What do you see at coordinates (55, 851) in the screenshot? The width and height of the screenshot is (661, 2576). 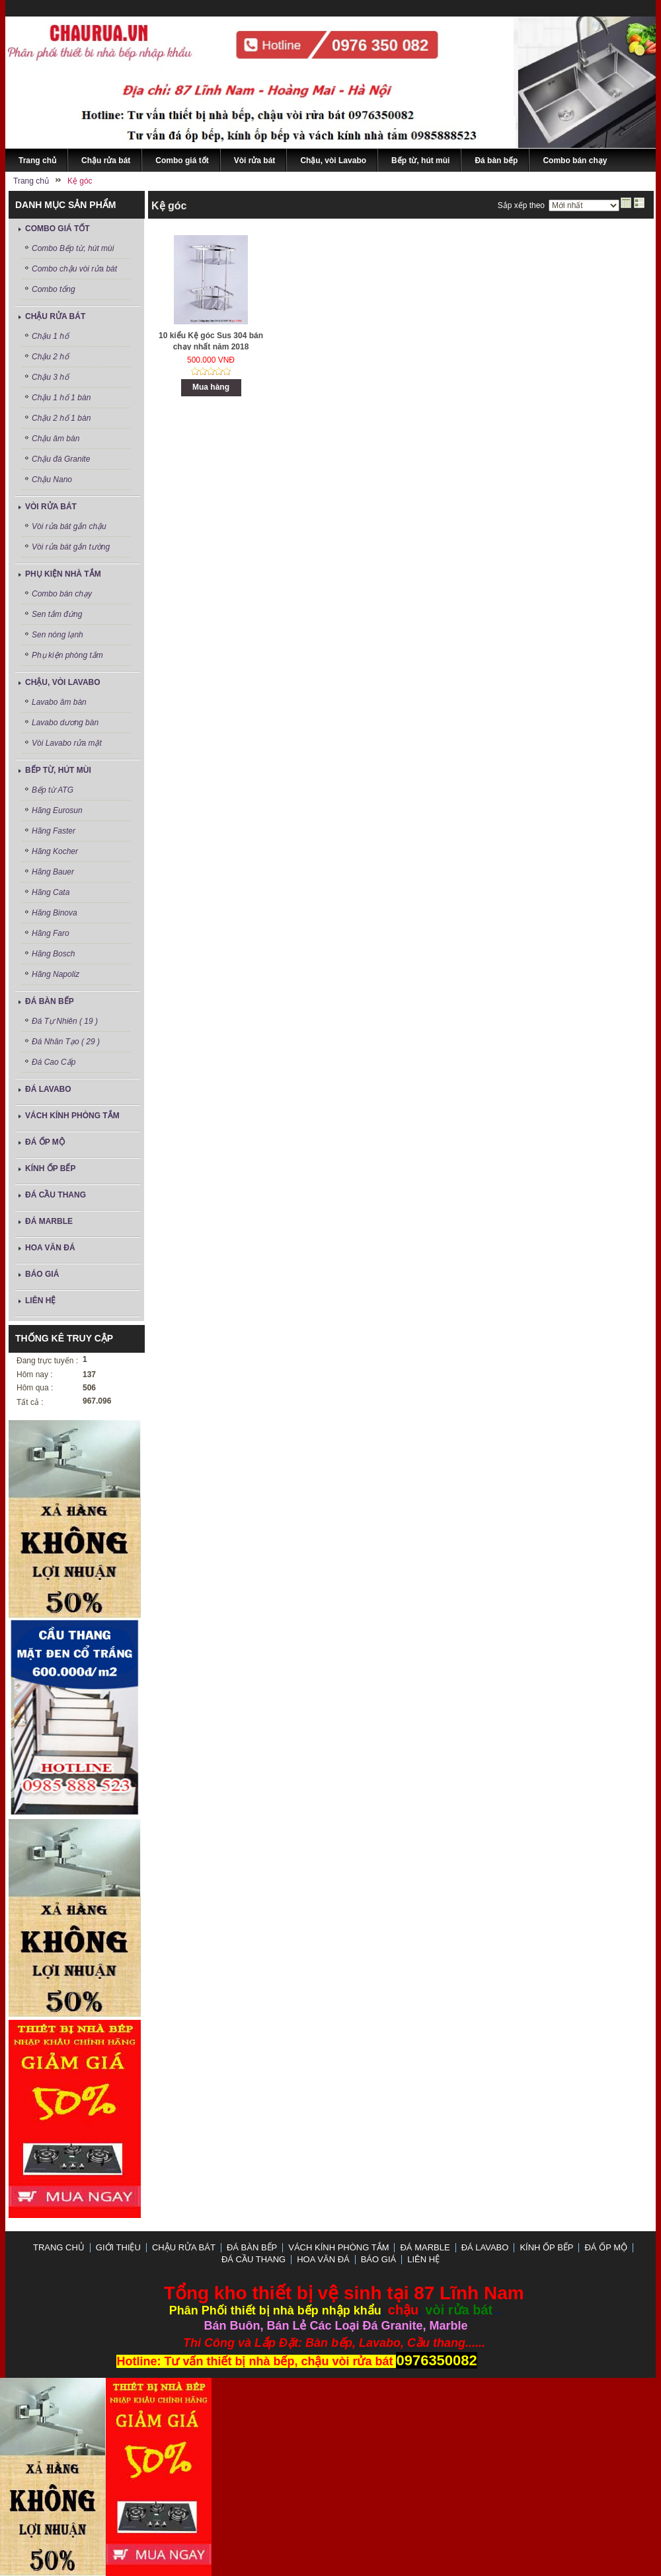 I see `Hãng Kocher` at bounding box center [55, 851].